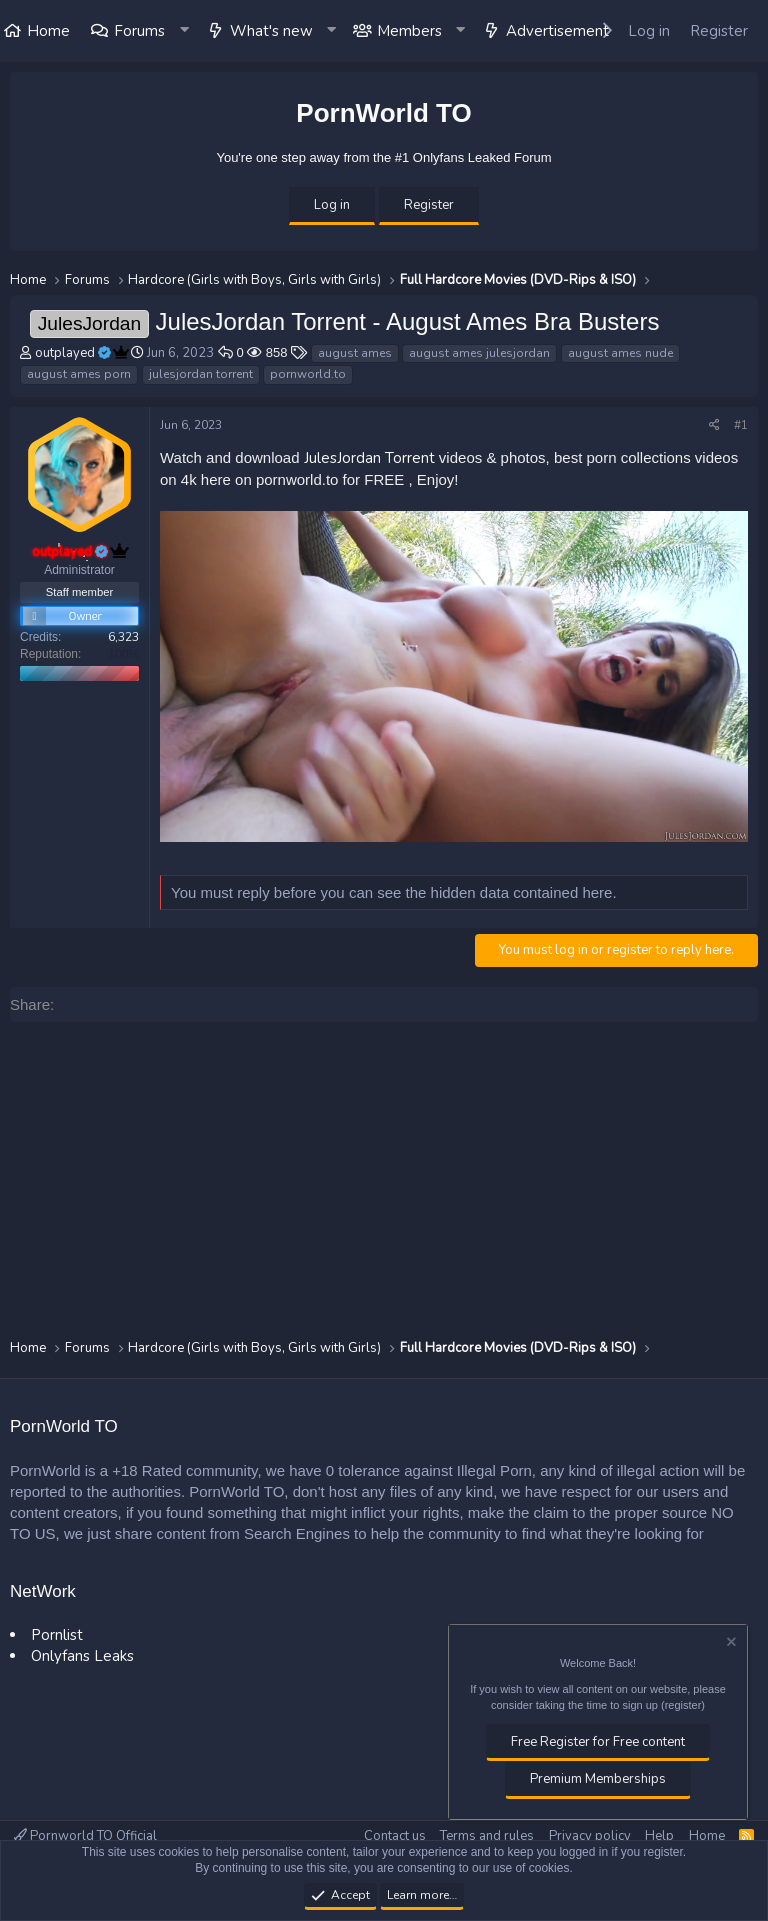 Image resolution: width=768 pixels, height=1921 pixels. I want to click on Privacy policy, so click(590, 1836).